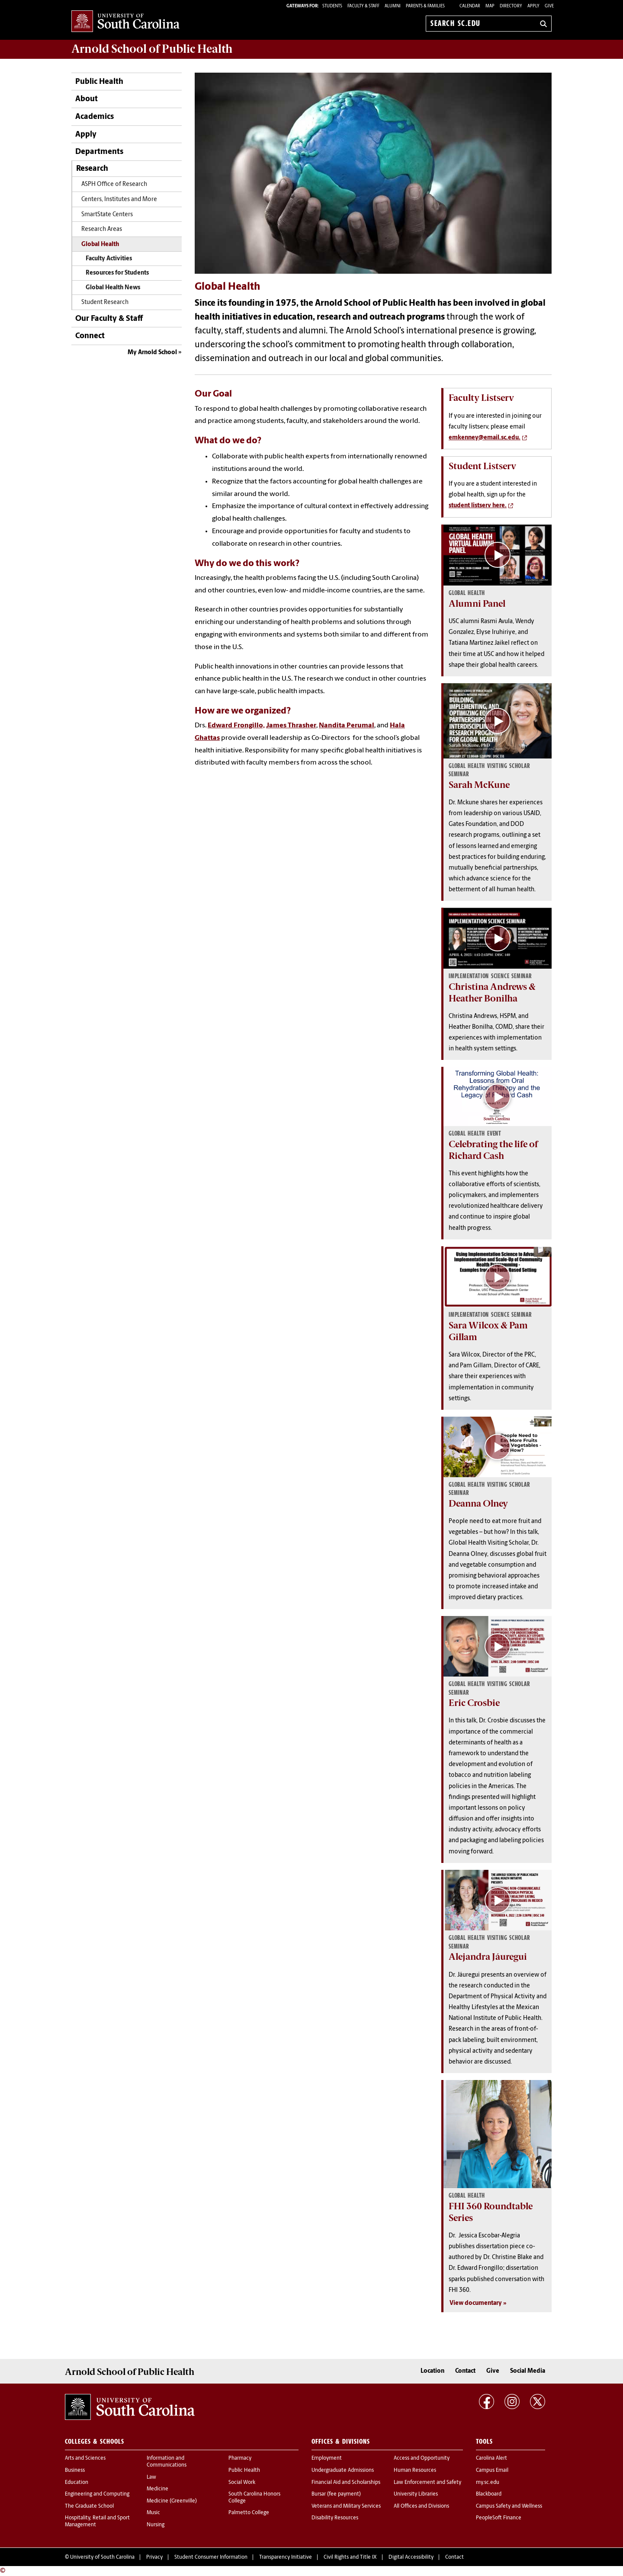 Image resolution: width=623 pixels, height=2576 pixels. I want to click on My Arnold School, so click(152, 352).